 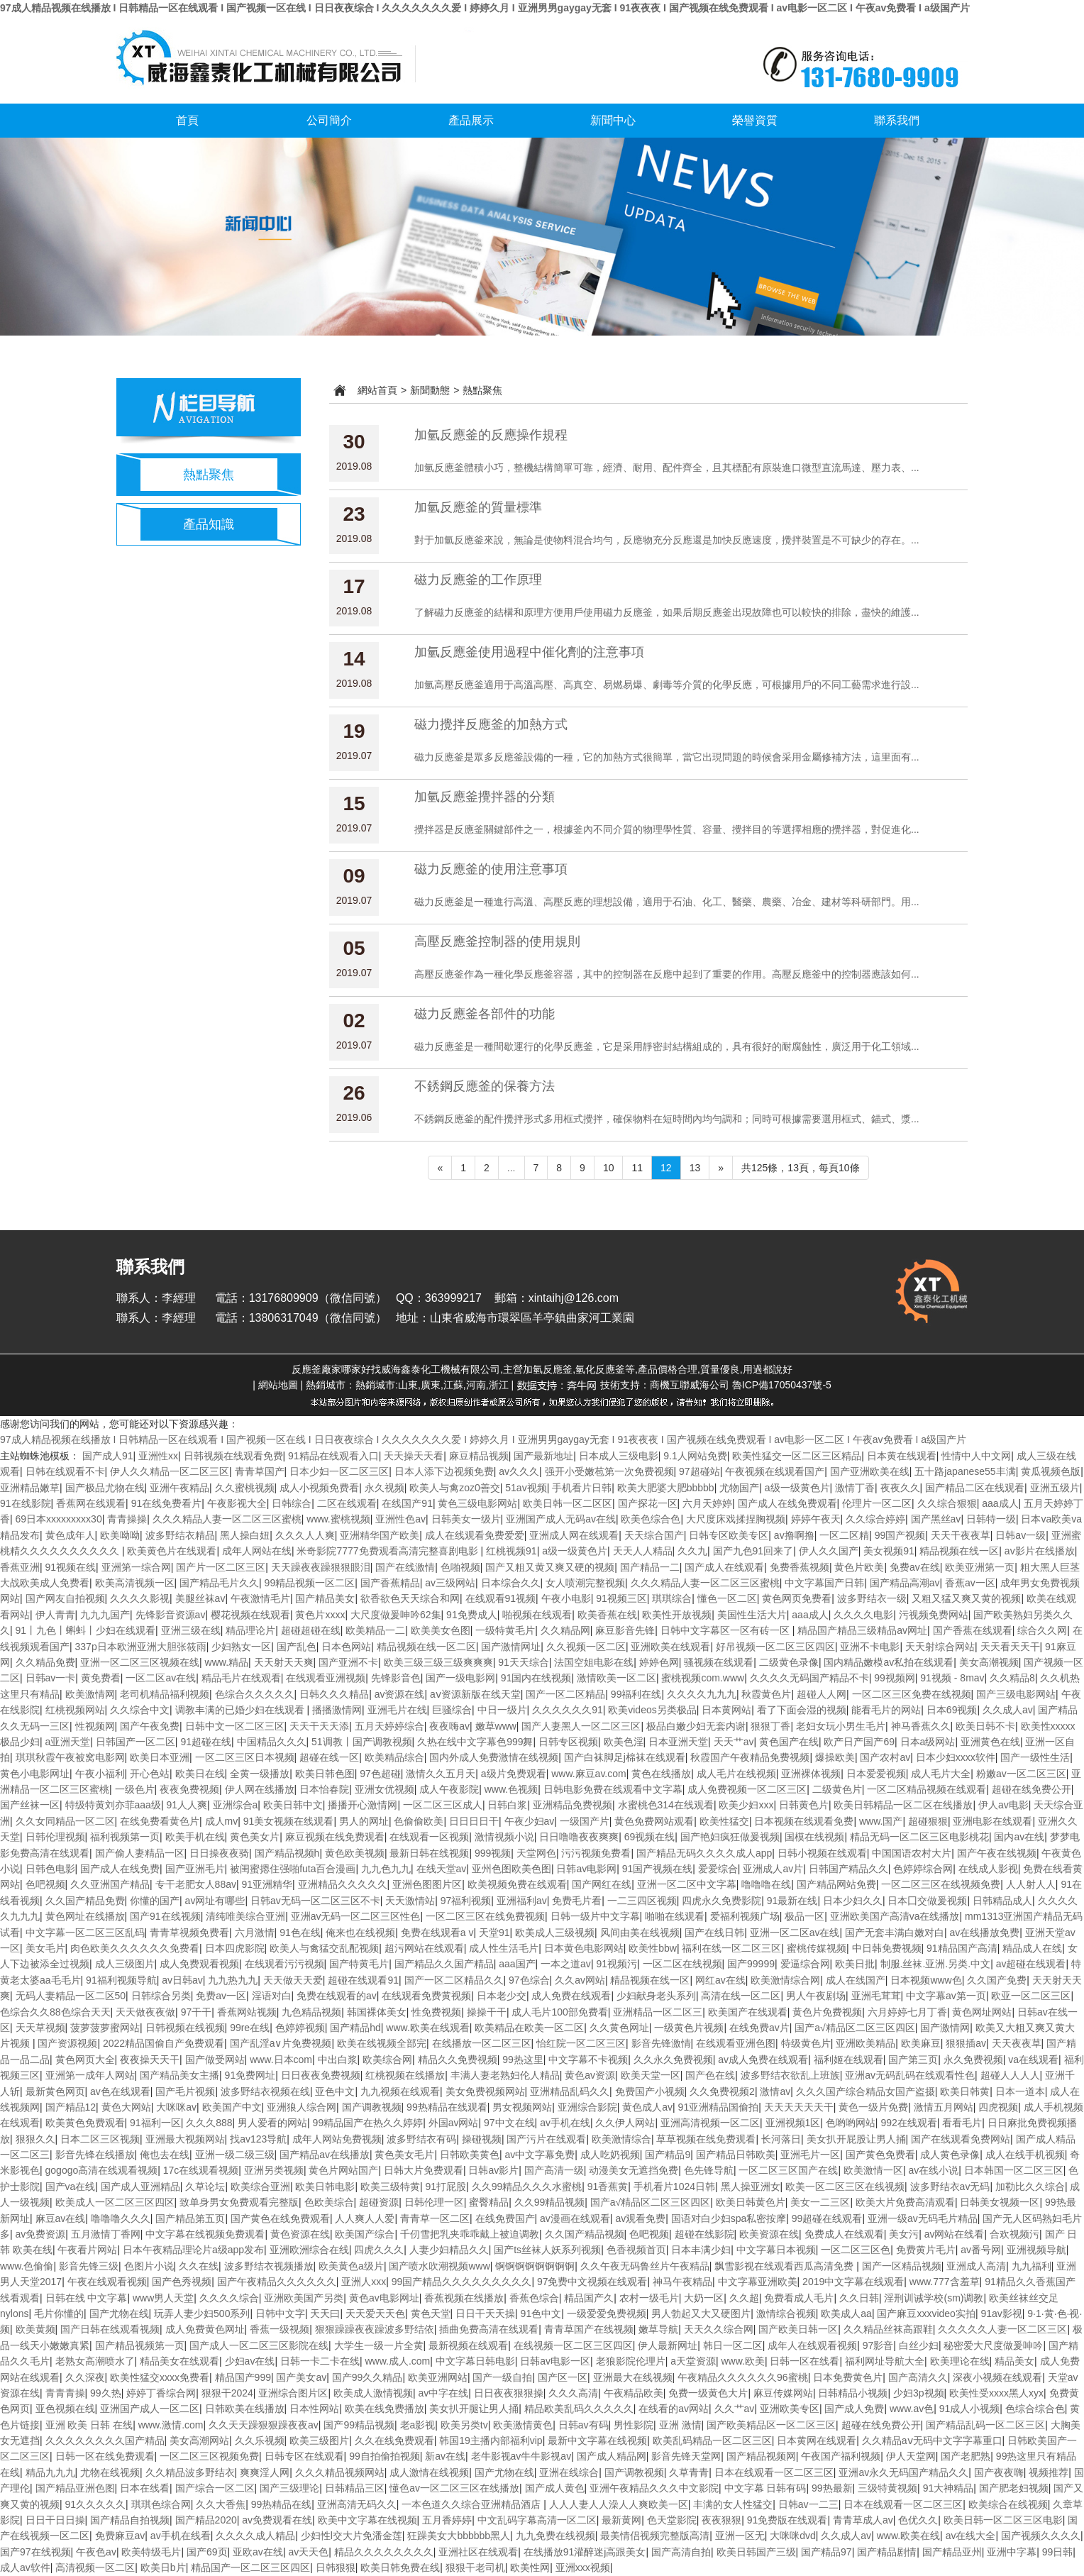 What do you see at coordinates (863, 1614) in the screenshot?
I see `久久久久电影` at bounding box center [863, 1614].